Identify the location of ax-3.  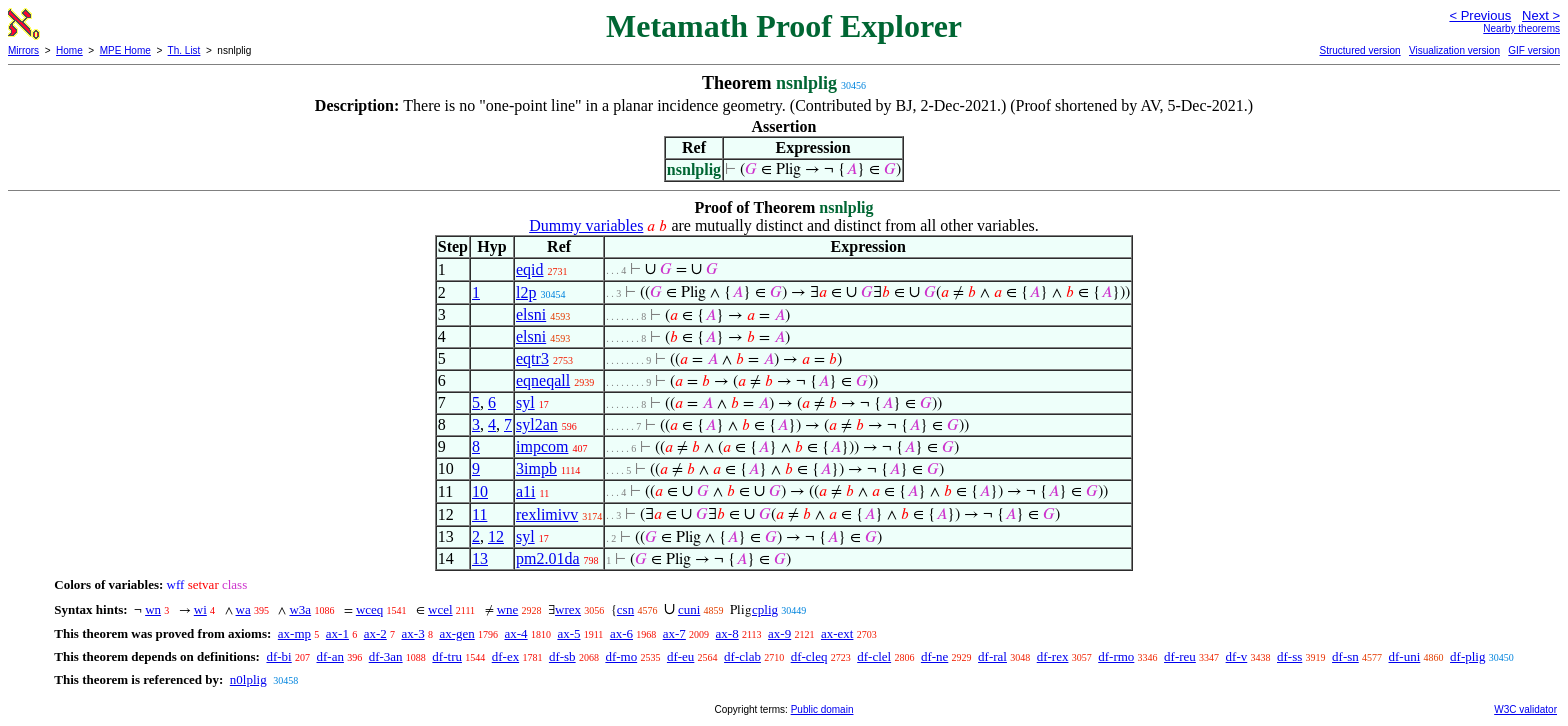
(413, 633).